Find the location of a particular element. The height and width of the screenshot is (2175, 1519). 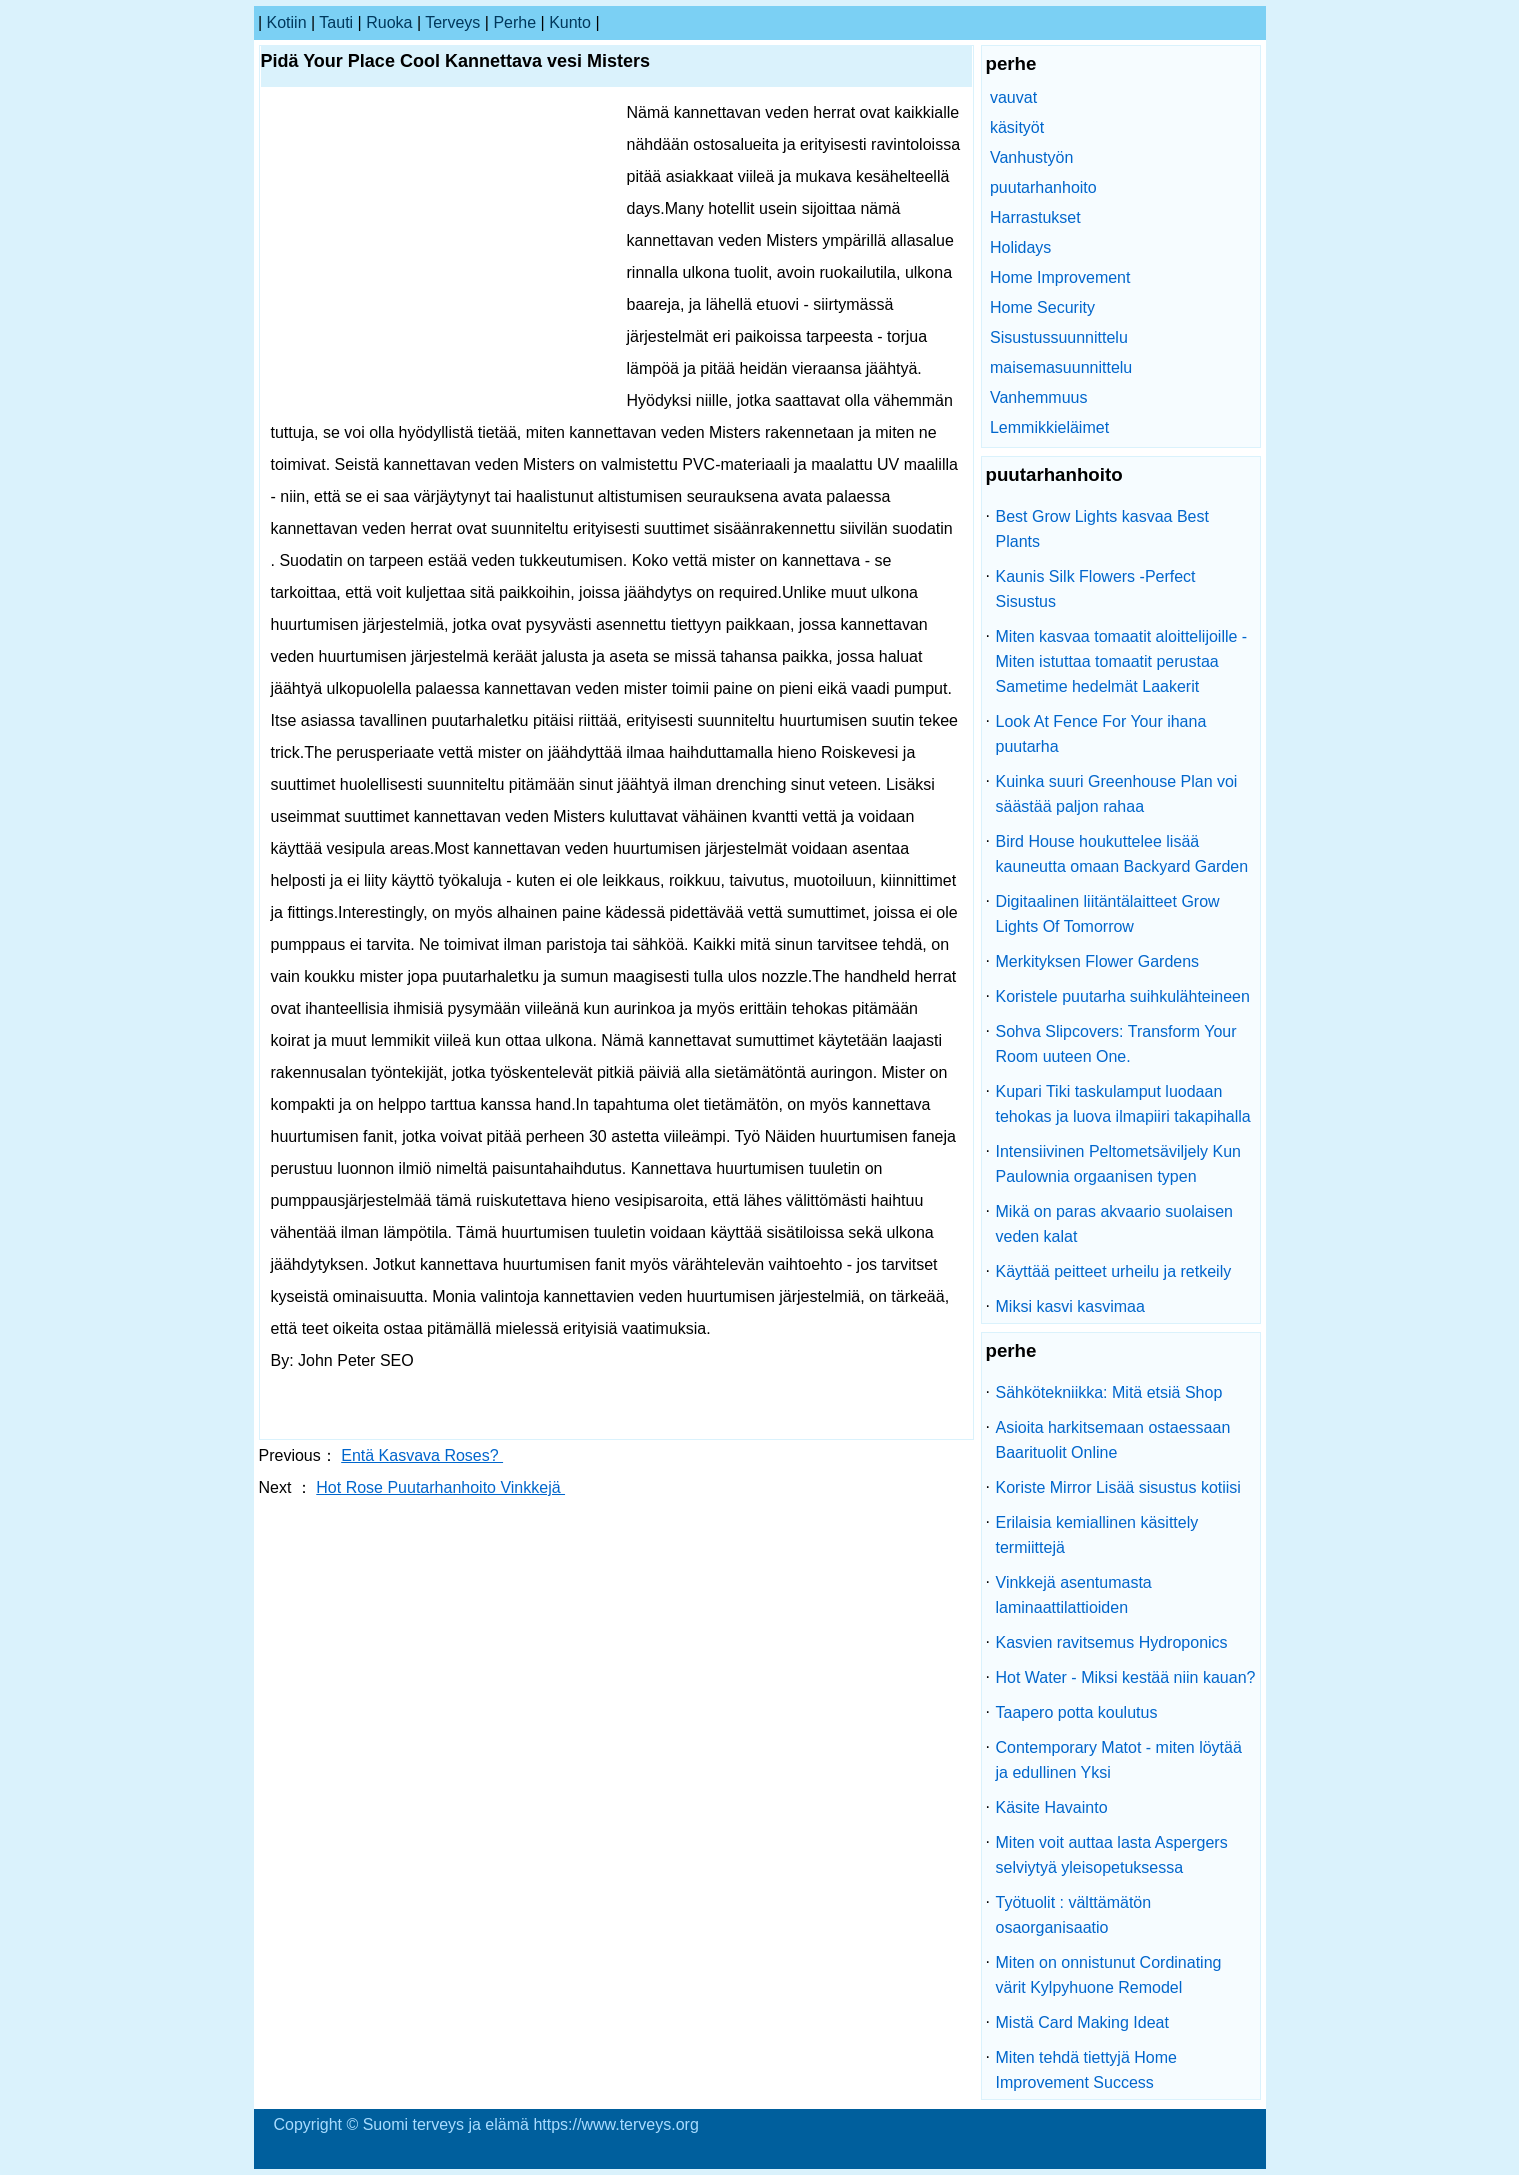

Kaunis Silk Flowers -Perfect Sisustus is located at coordinates (1096, 589).